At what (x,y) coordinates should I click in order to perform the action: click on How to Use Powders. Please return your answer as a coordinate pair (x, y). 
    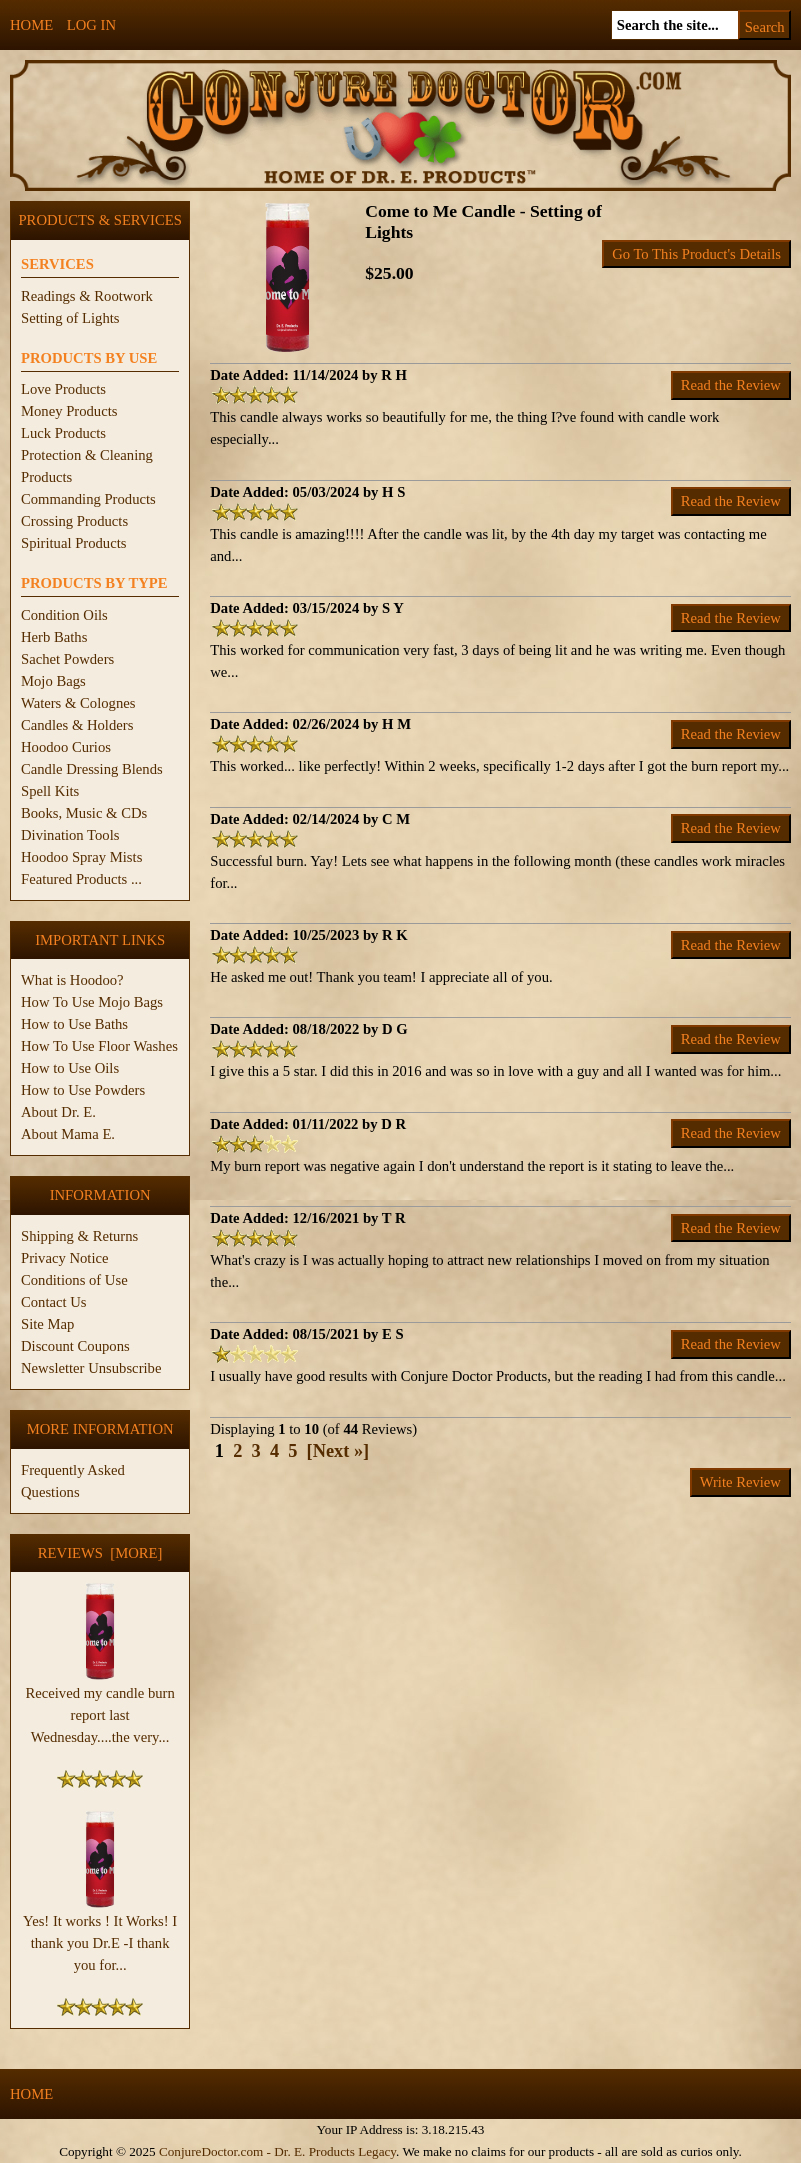
    Looking at the image, I should click on (83, 1090).